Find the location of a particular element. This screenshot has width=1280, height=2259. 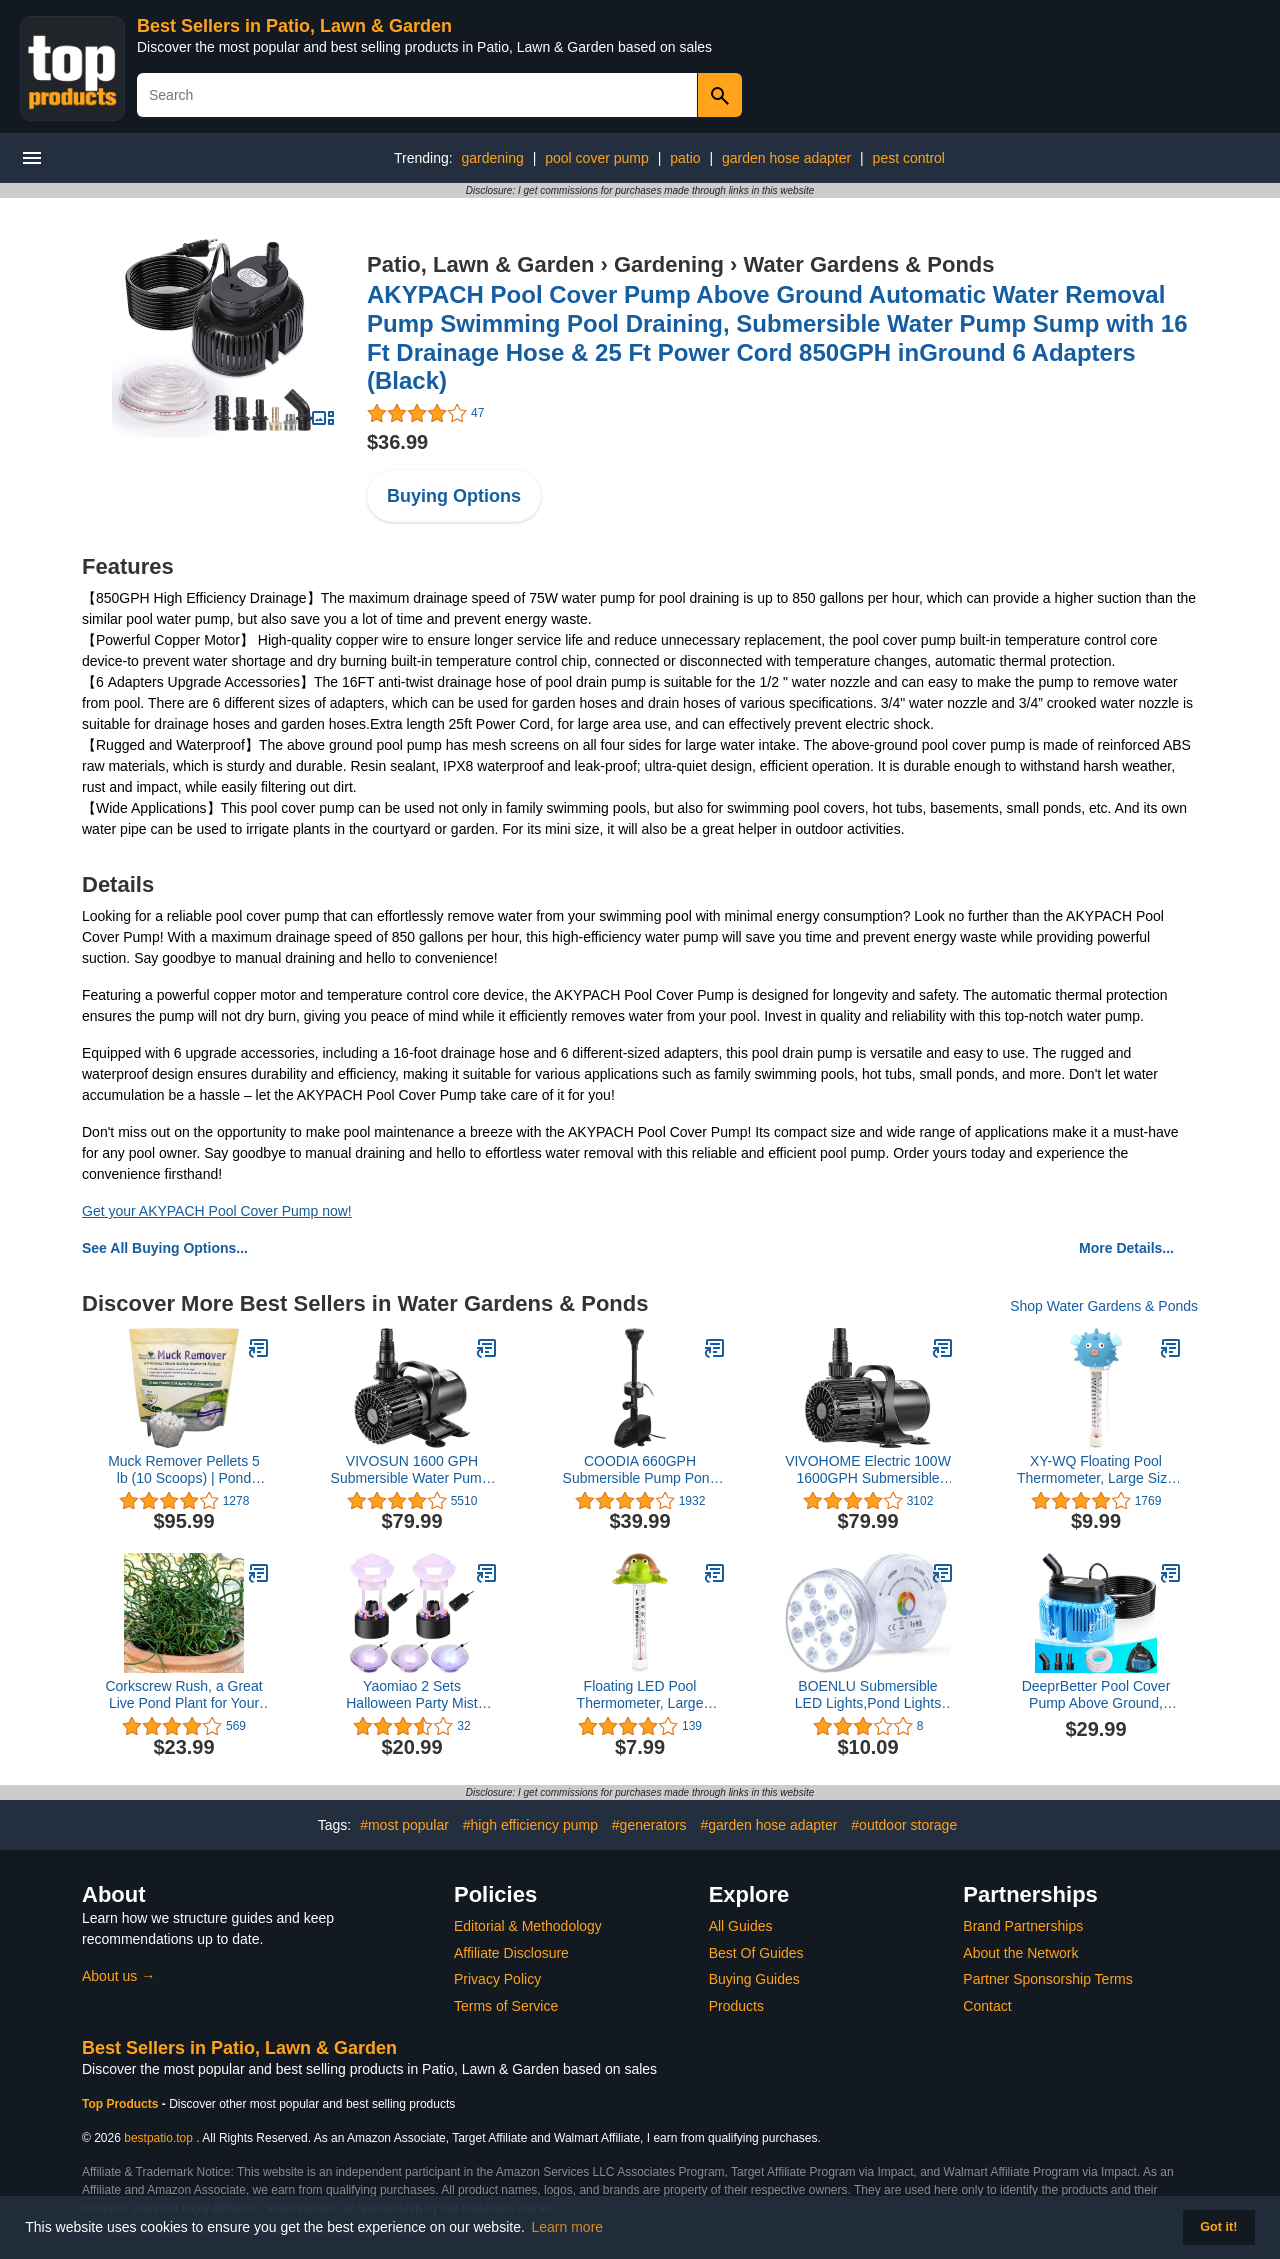

bestpatio.top is located at coordinates (158, 2138).